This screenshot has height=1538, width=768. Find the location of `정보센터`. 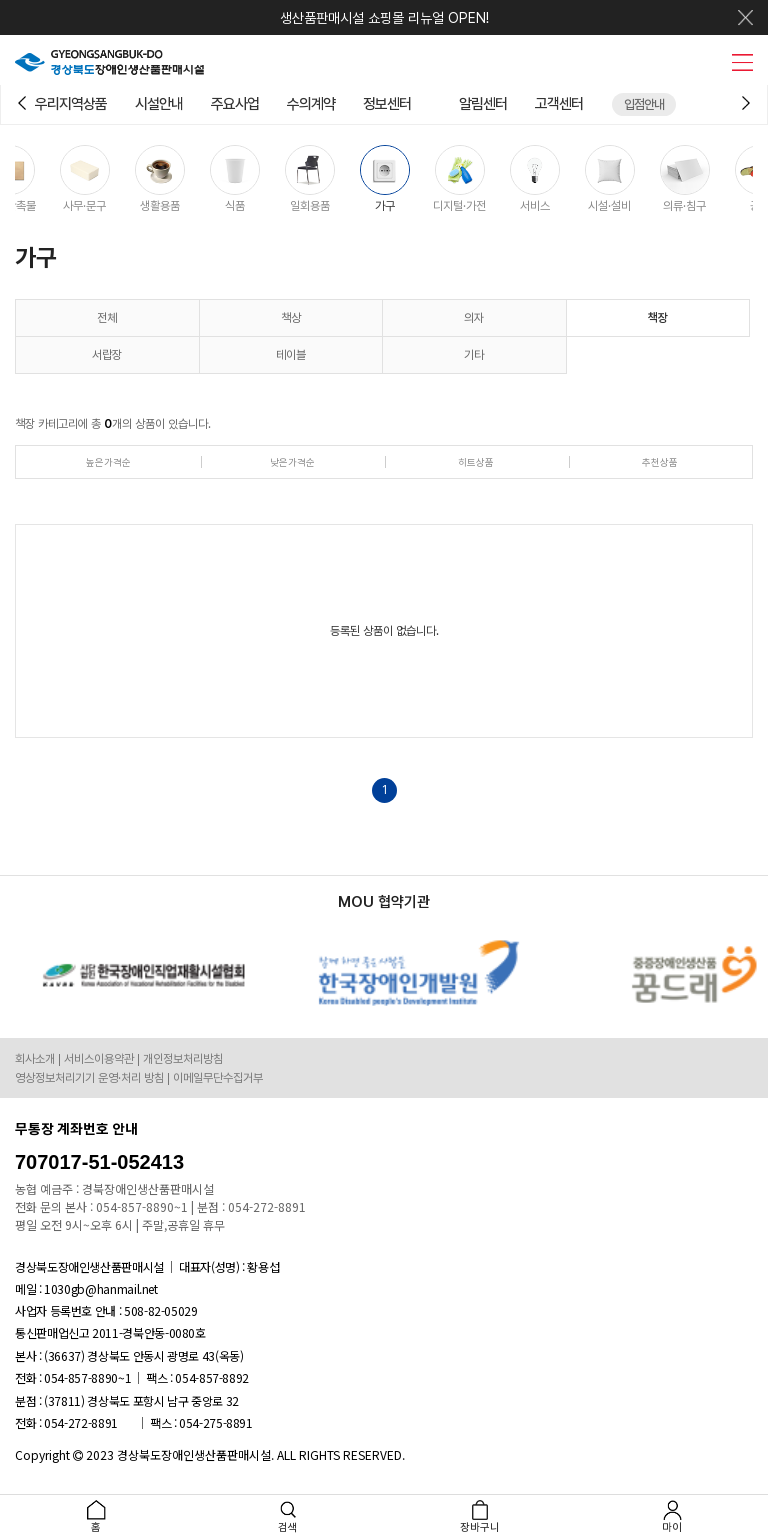

정보센터 is located at coordinates (387, 104).